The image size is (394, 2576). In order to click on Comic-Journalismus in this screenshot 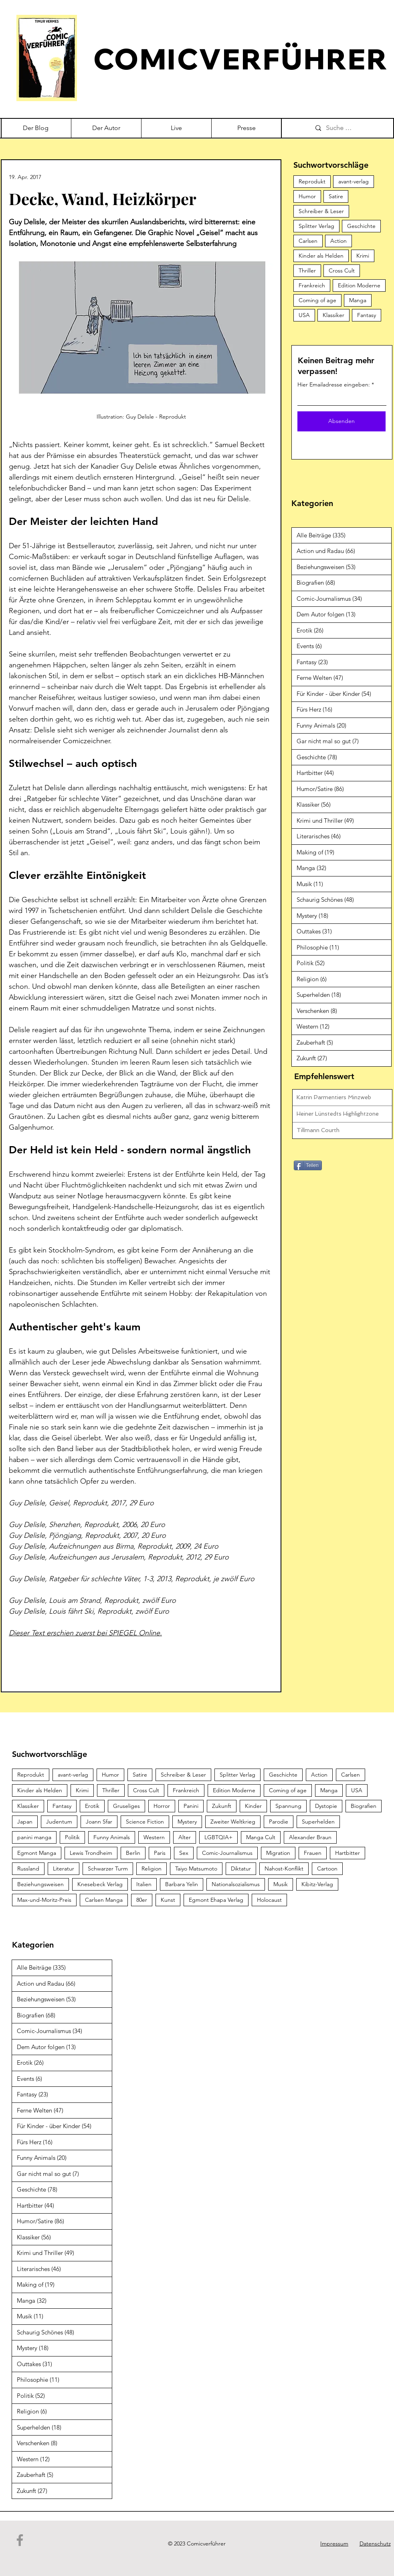, I will do `click(227, 1852)`.